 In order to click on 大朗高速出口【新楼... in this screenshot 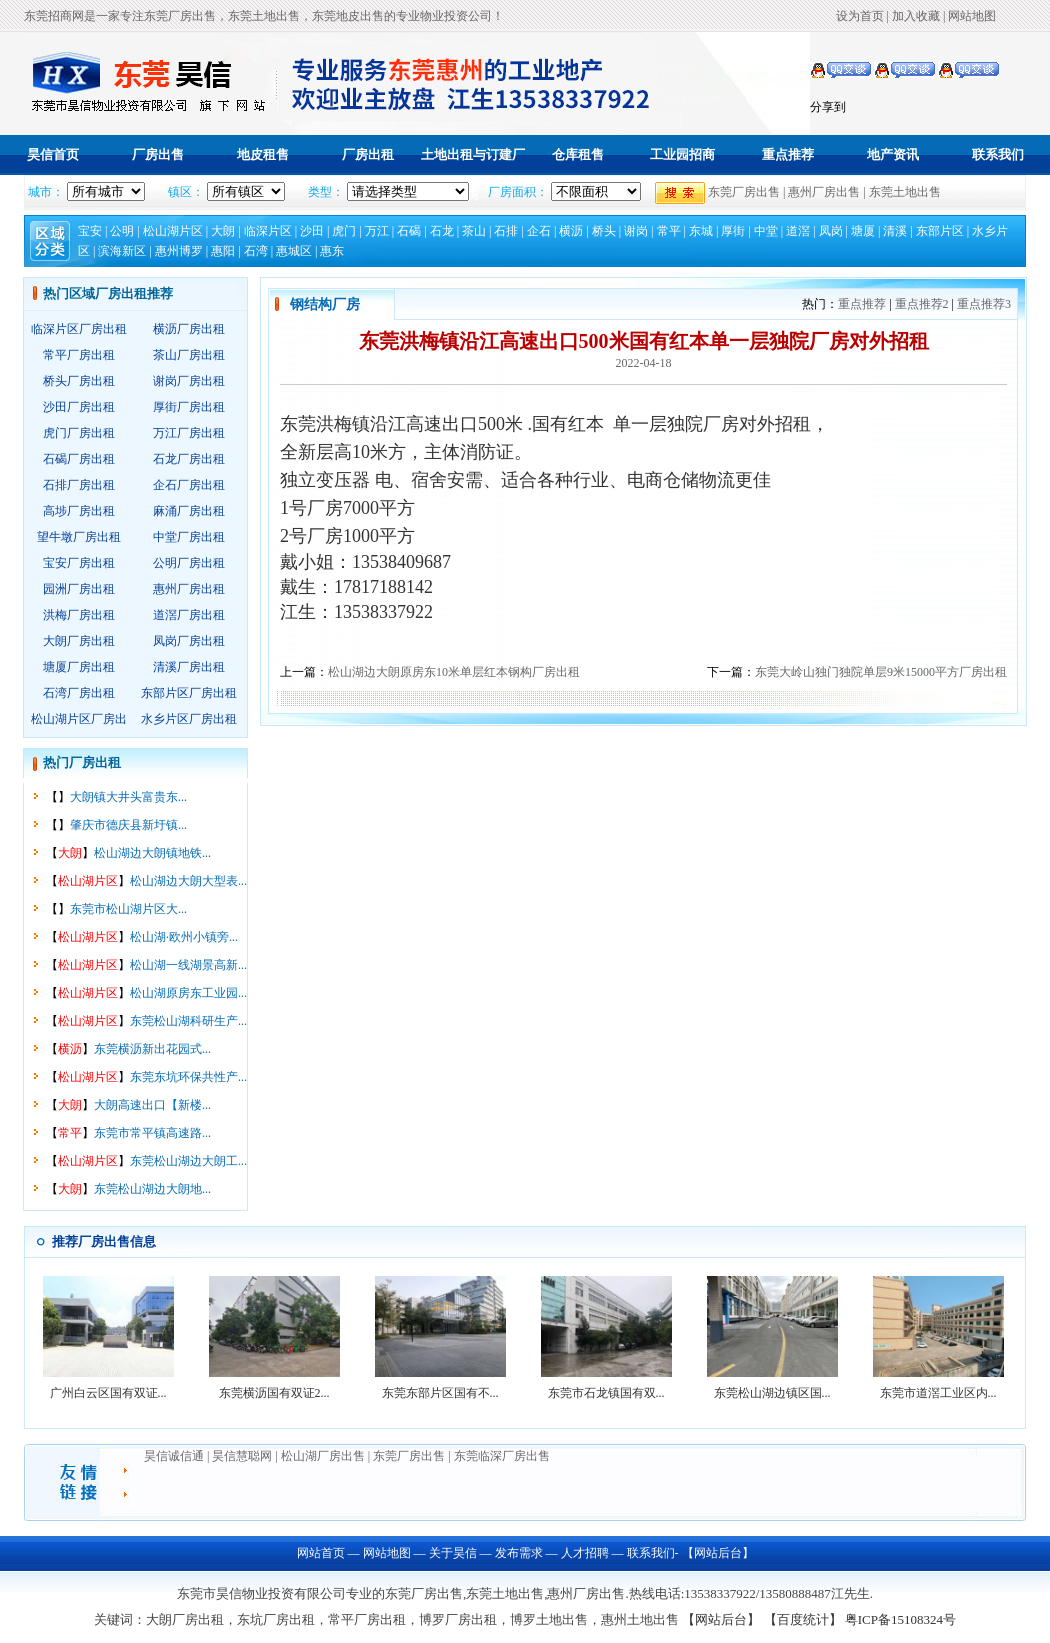, I will do `click(152, 1105)`.